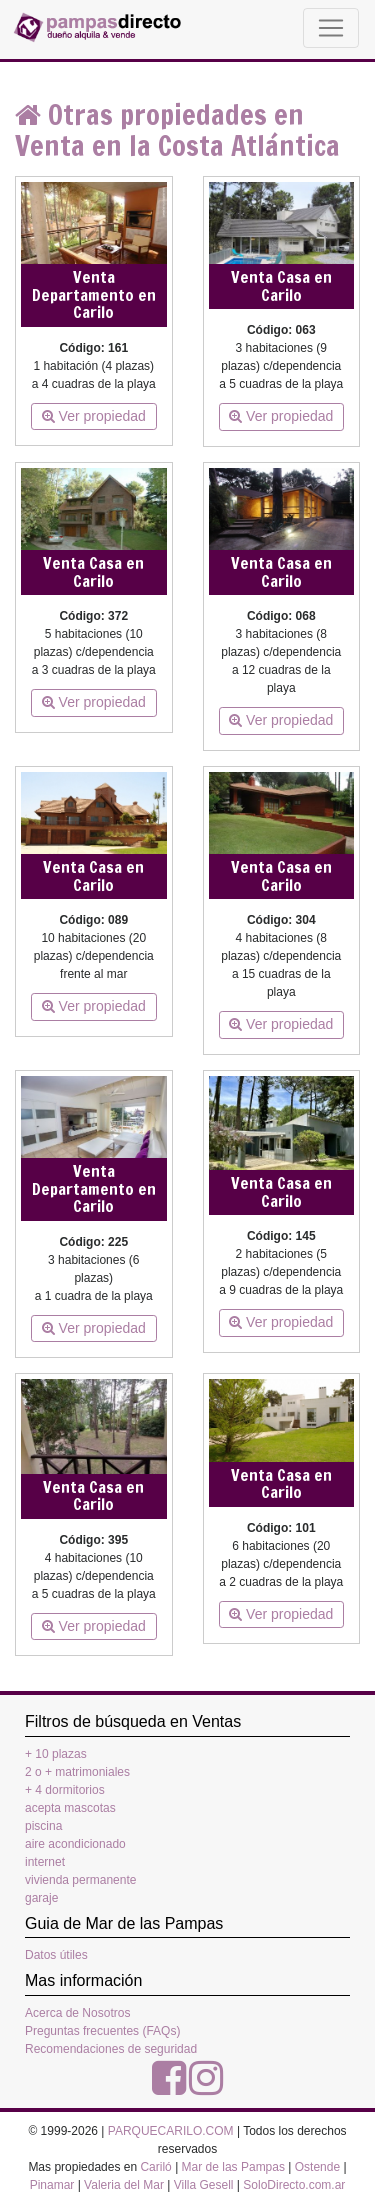  Describe the element at coordinates (75, 1844) in the screenshot. I see `aire acondicionado` at that location.